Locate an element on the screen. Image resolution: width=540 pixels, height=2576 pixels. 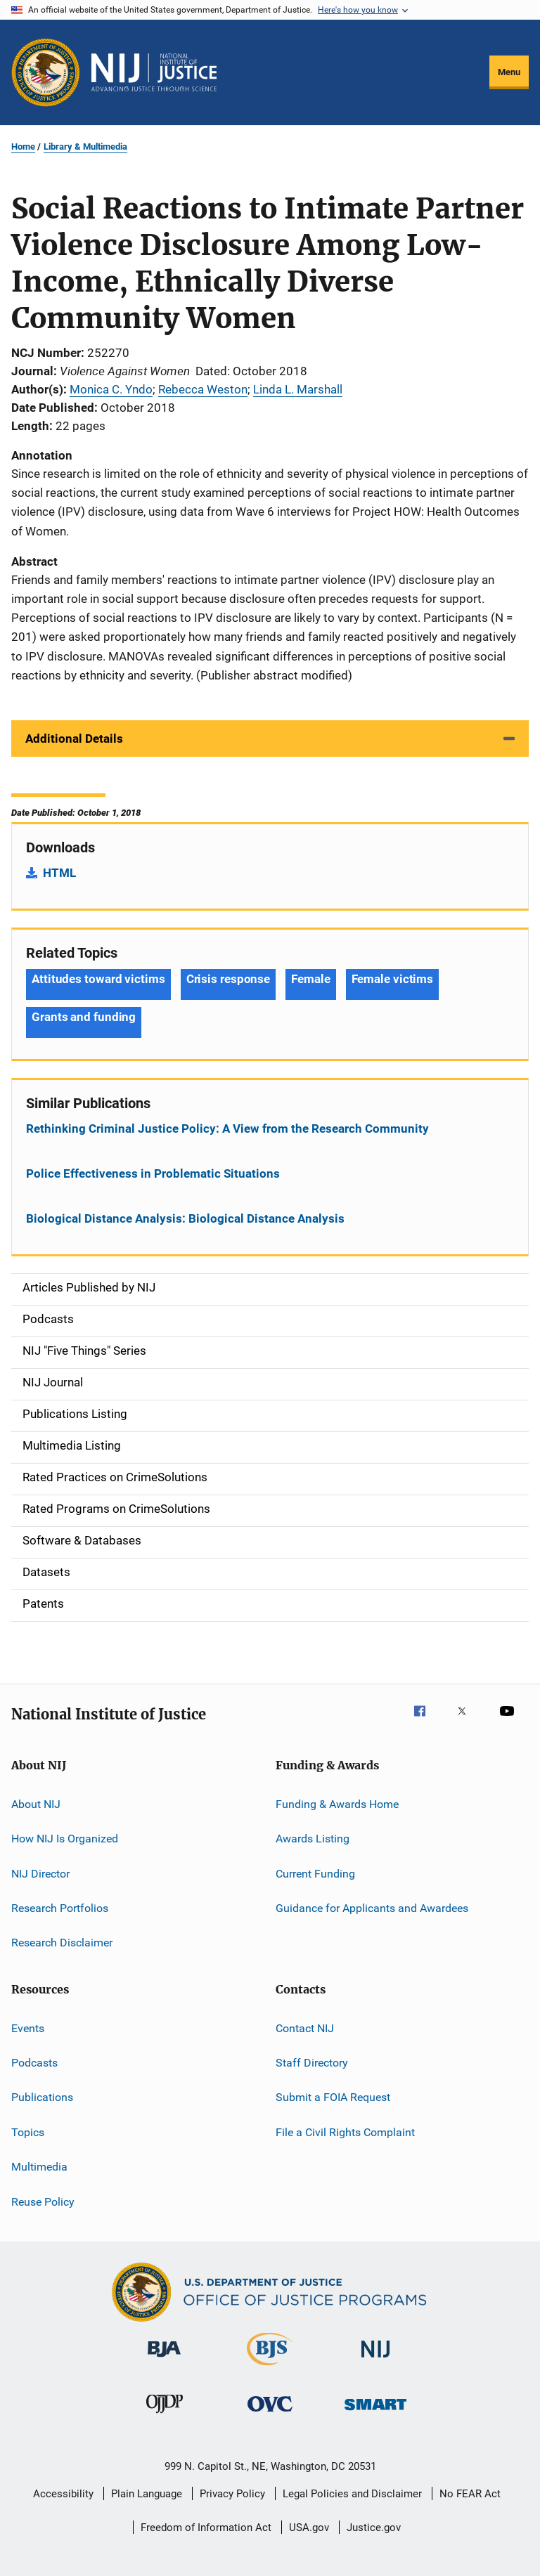
No FEAR Act is located at coordinates (470, 2493).